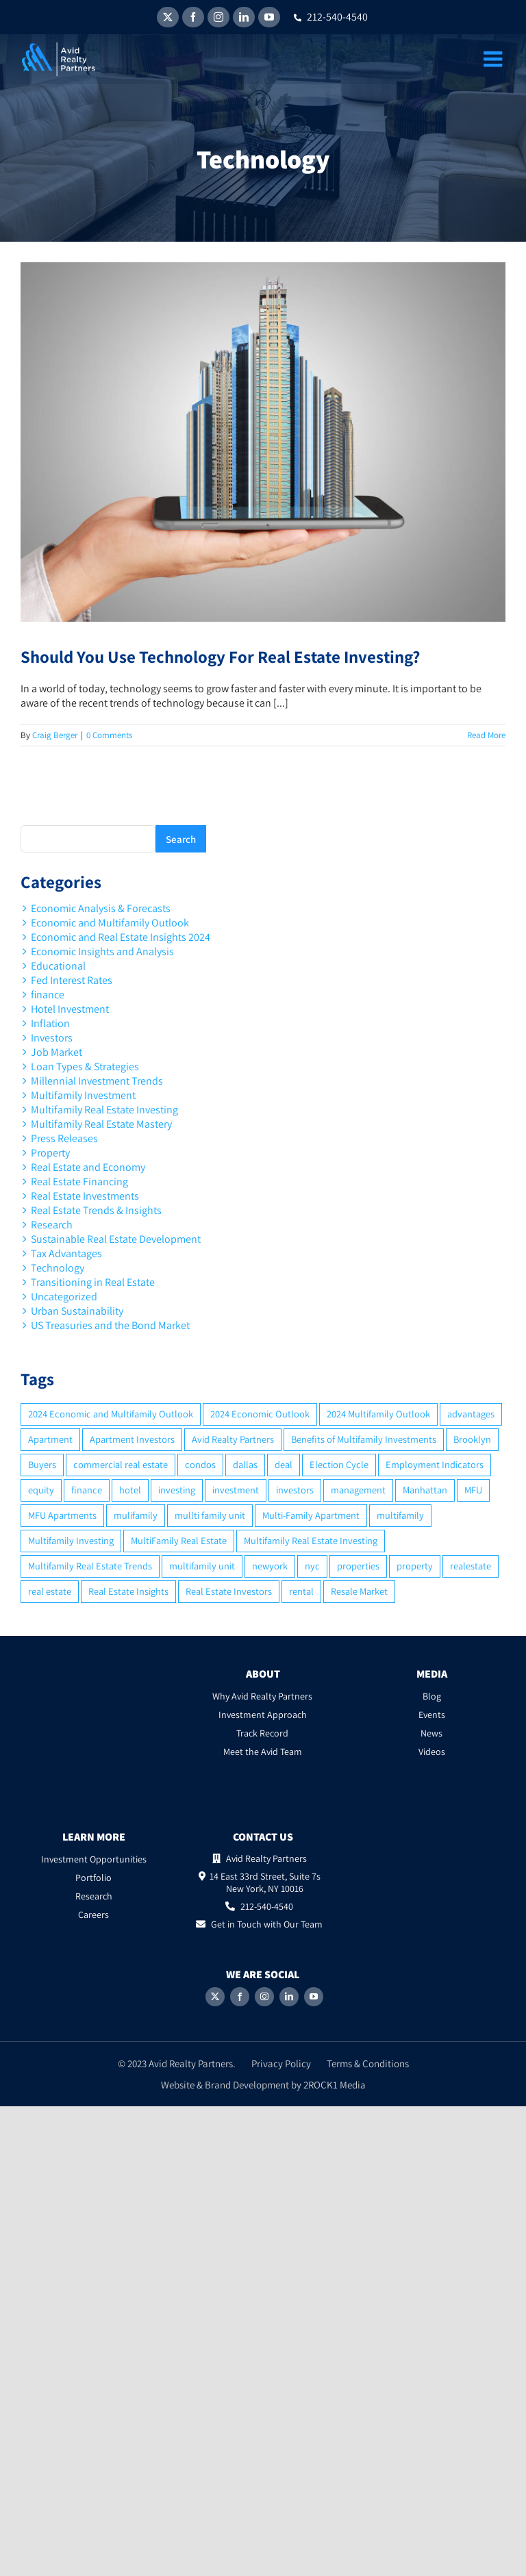 This screenshot has height=2576, width=526. Describe the element at coordinates (52, 1038) in the screenshot. I see `Investors` at that location.